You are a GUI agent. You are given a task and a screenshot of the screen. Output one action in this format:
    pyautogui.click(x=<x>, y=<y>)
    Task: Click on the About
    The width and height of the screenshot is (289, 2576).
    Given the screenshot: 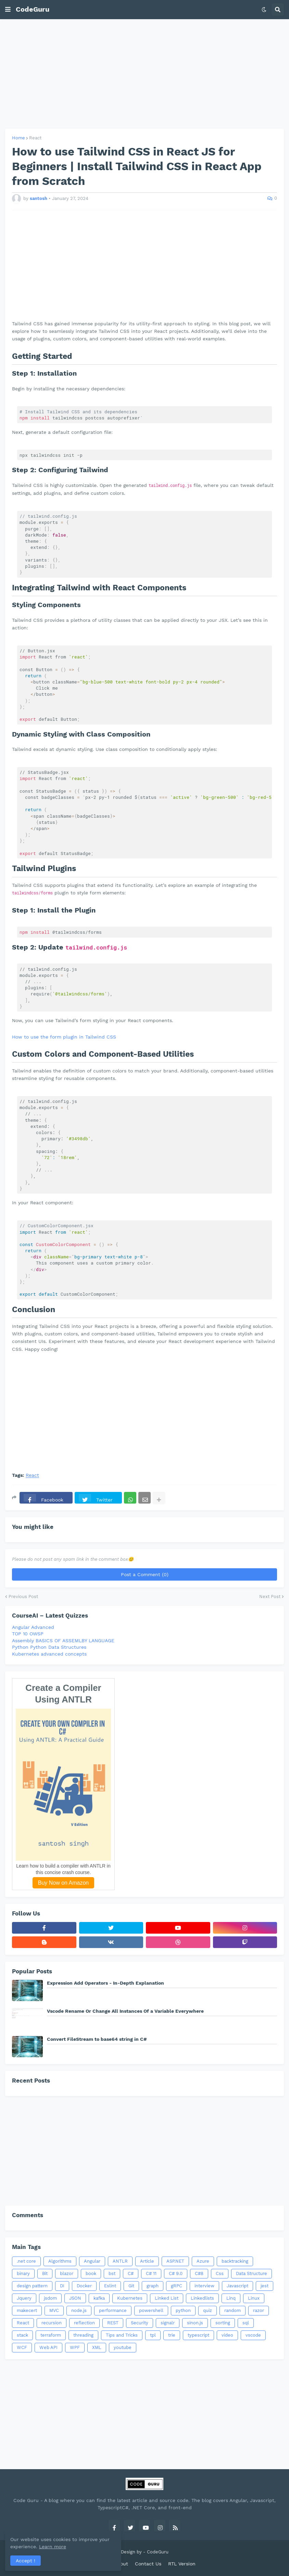 What is the action you would take?
    pyautogui.click(x=121, y=2563)
    